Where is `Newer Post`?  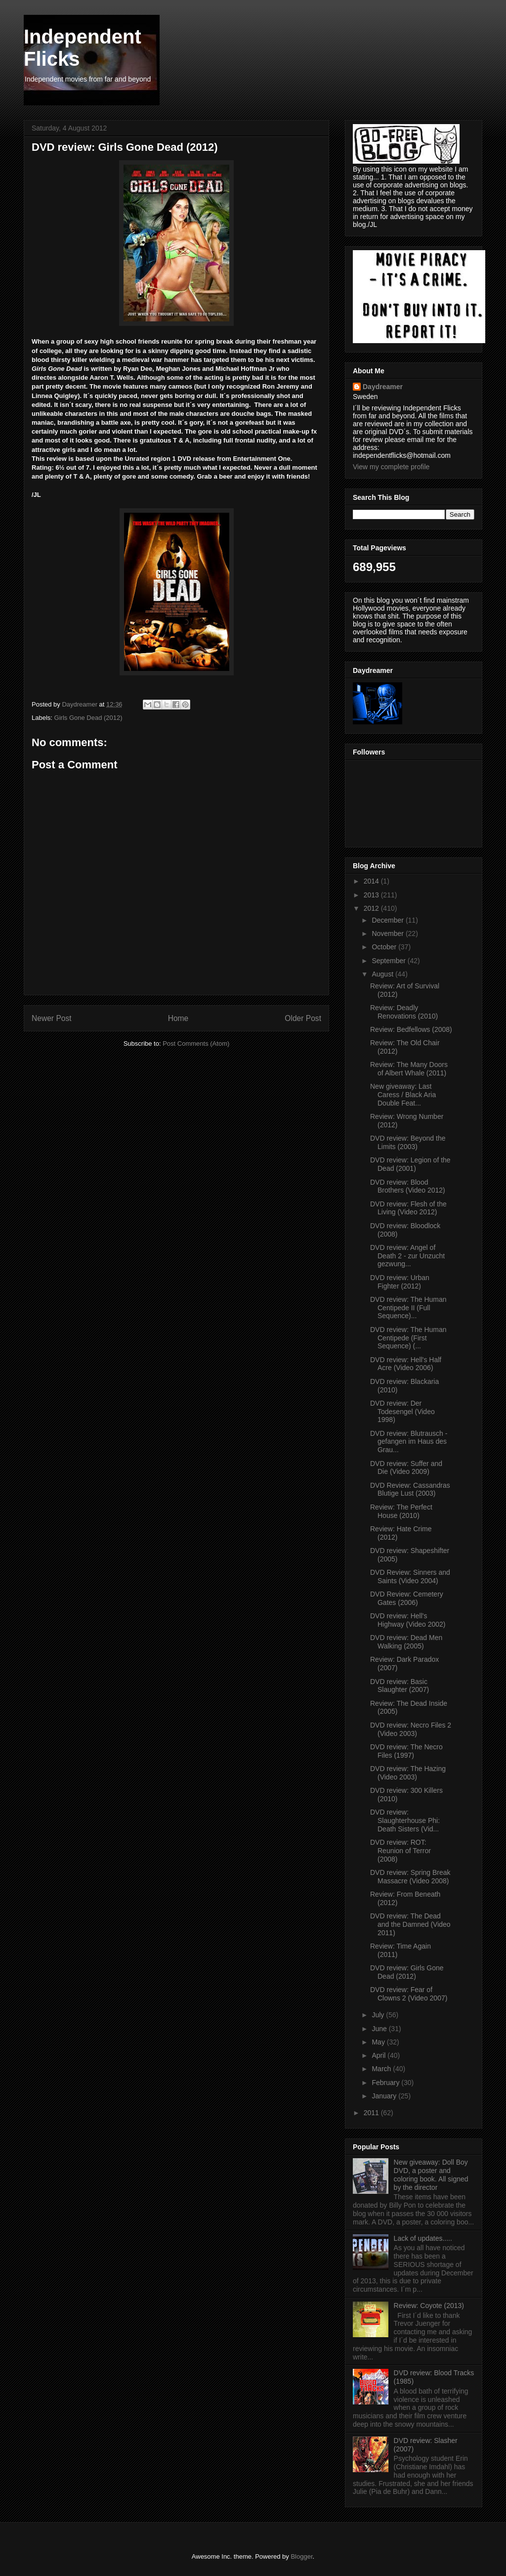 Newer Post is located at coordinates (52, 1018).